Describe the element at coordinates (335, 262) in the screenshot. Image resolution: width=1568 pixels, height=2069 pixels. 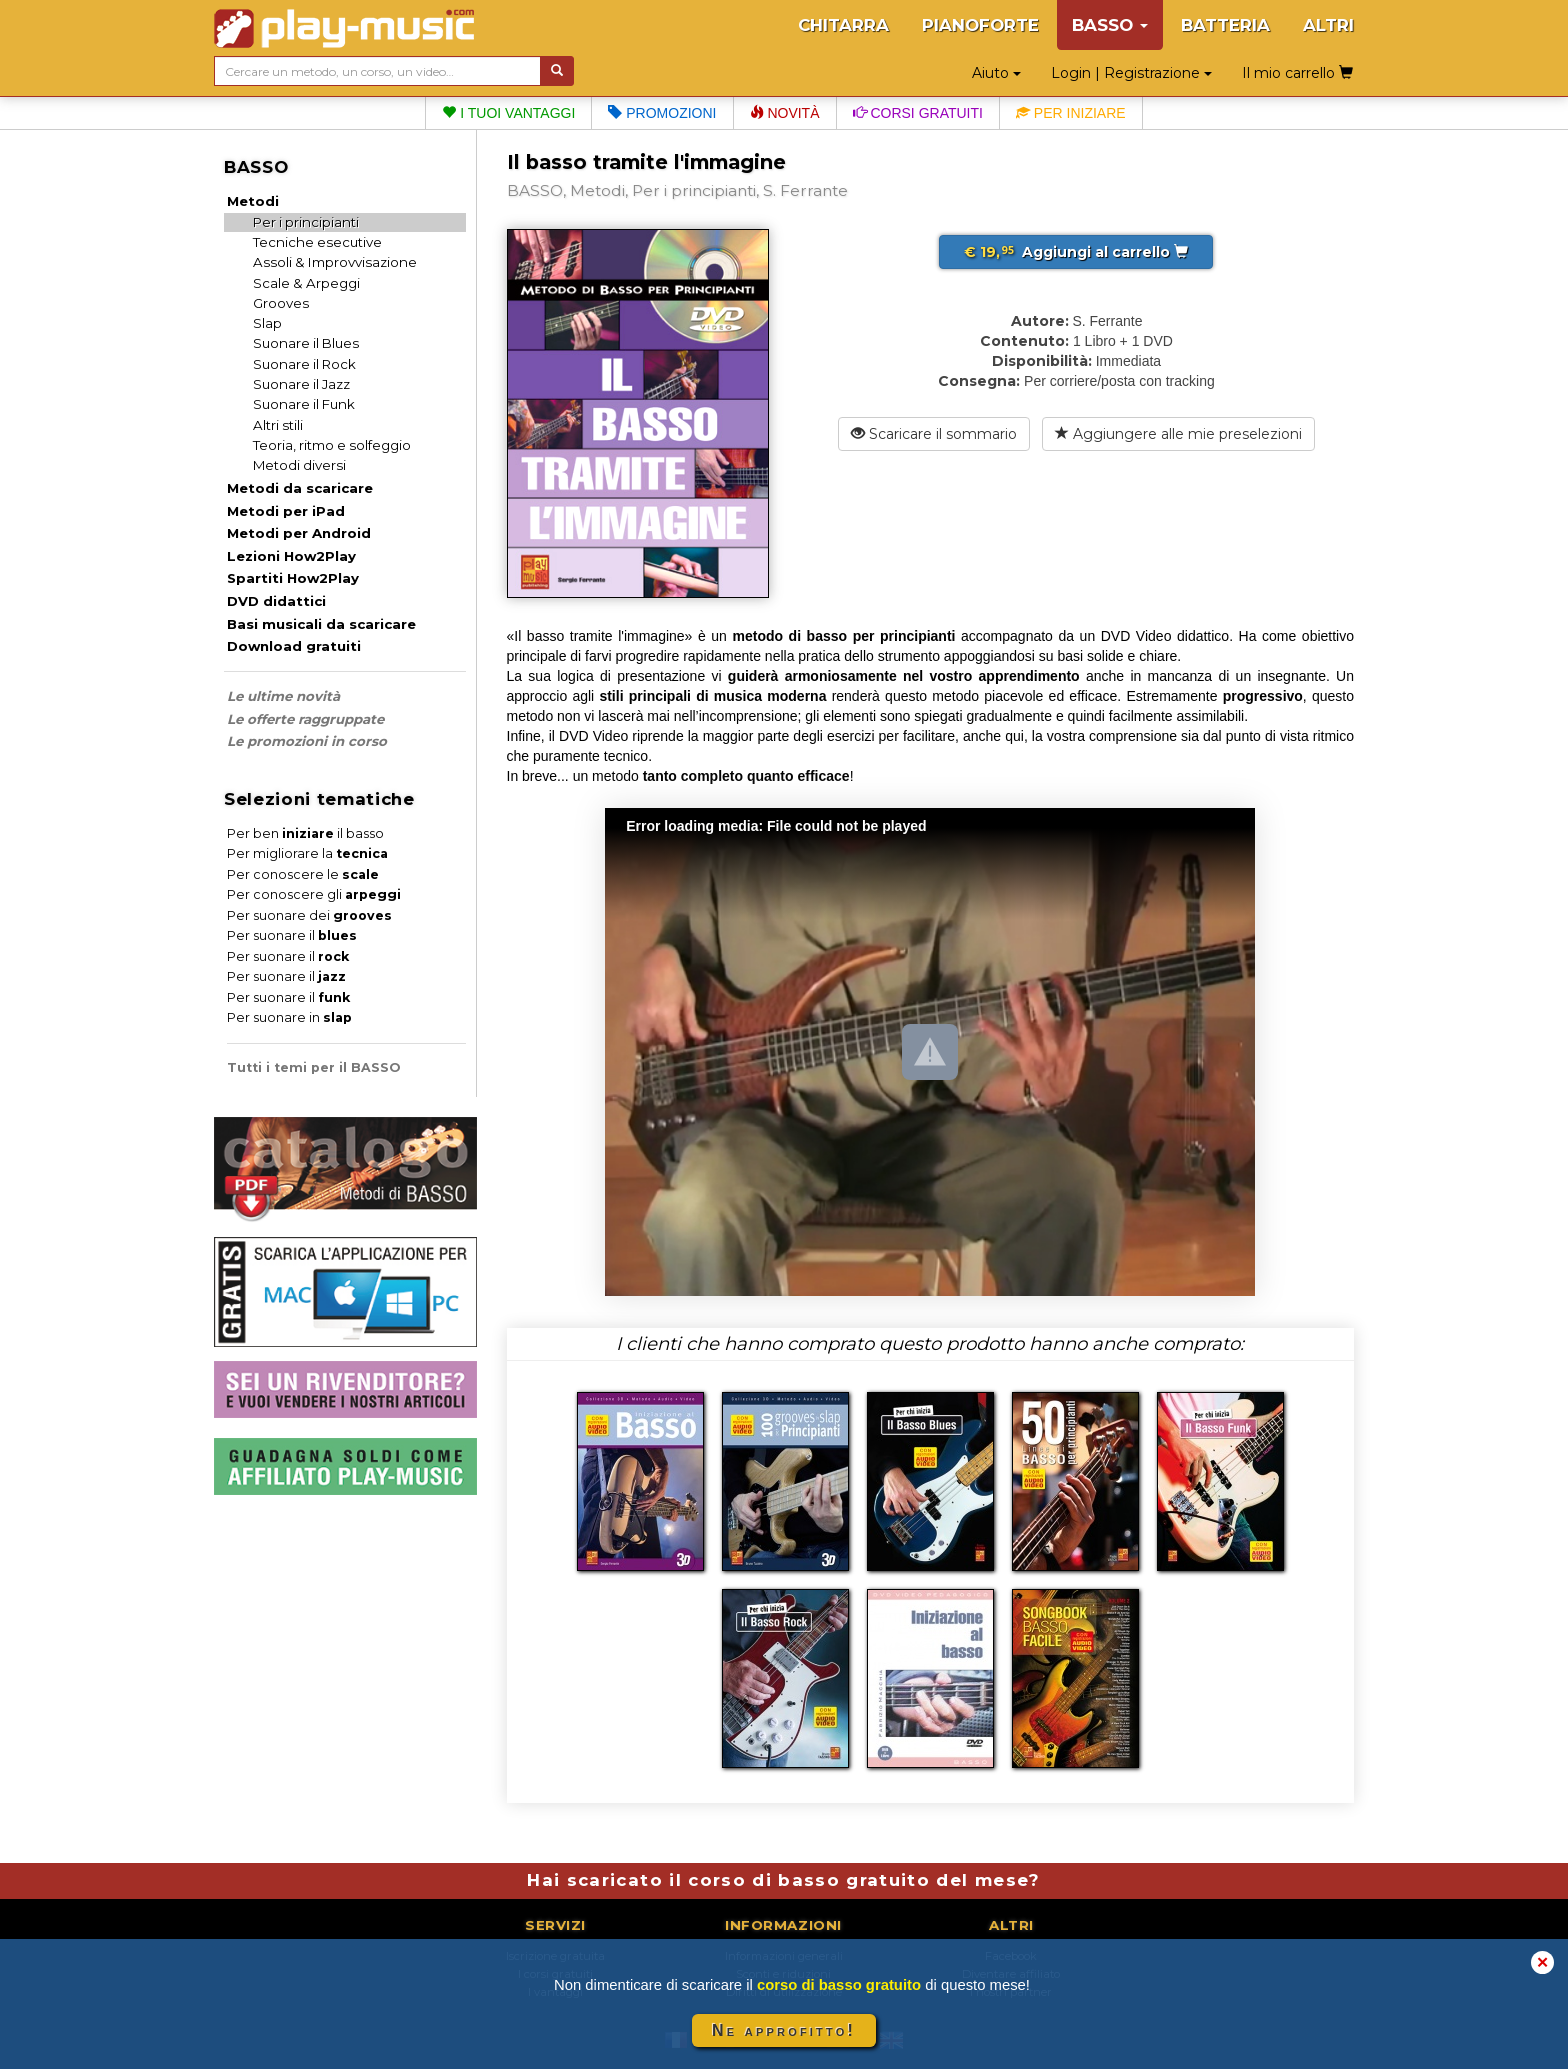
I see `Assoli & Improvvisazione` at that location.